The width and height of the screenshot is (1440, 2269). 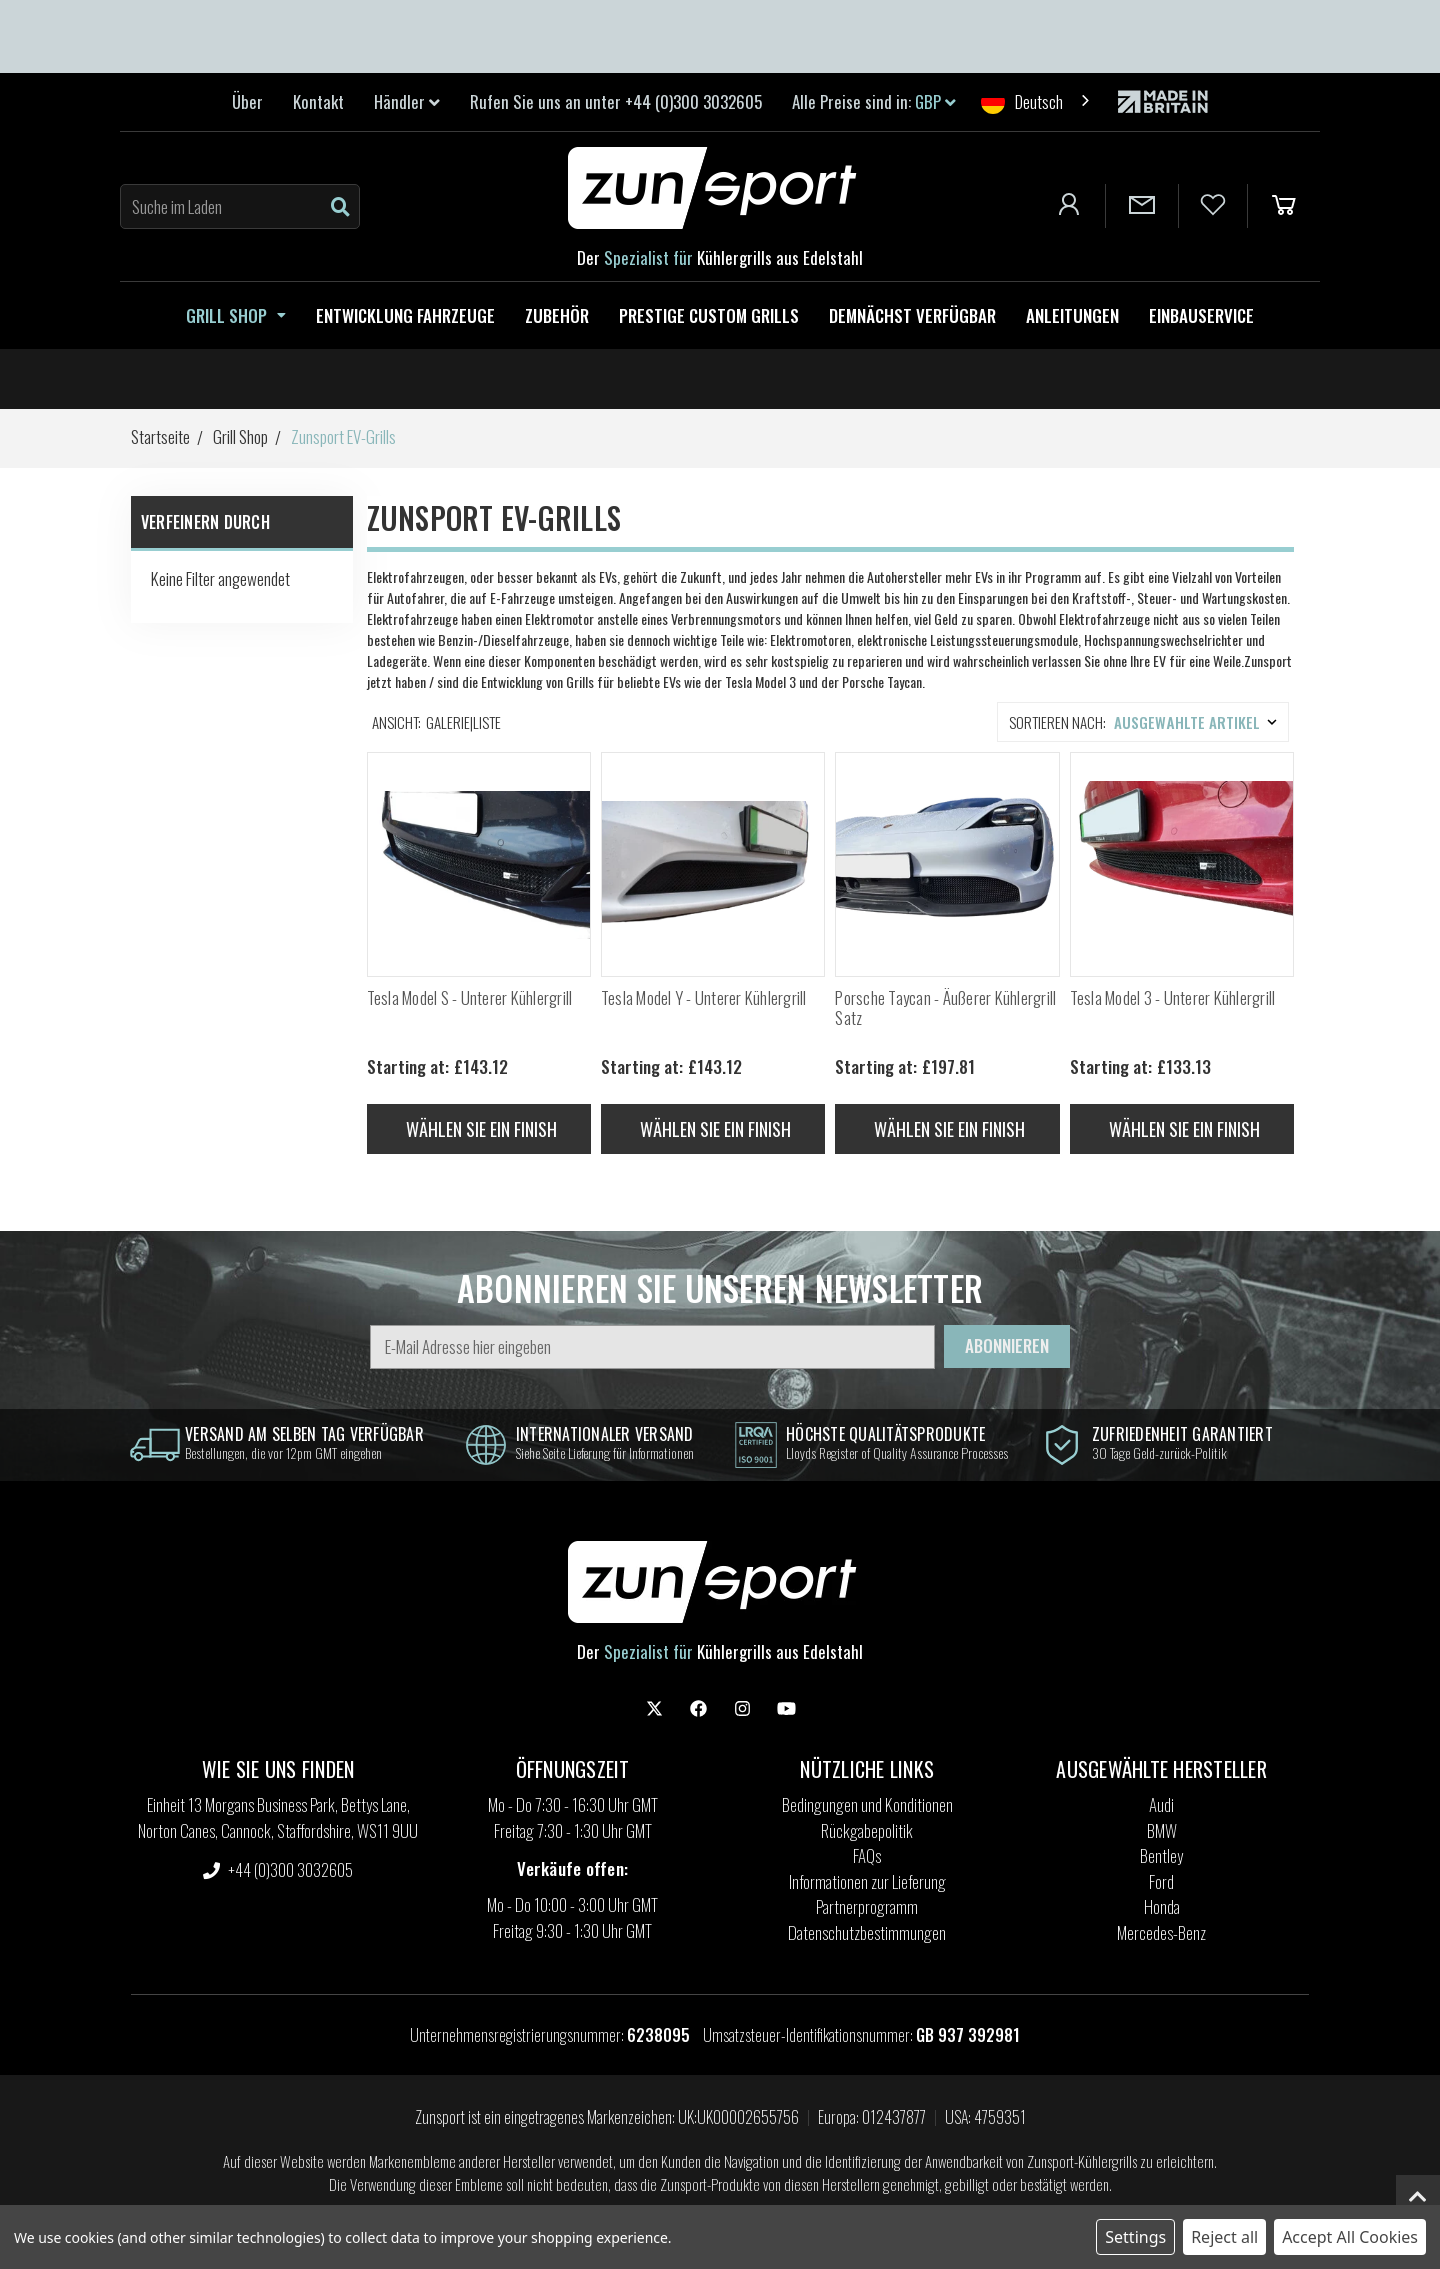 What do you see at coordinates (605, 1434) in the screenshot?
I see `internationaler Versand [information]` at bounding box center [605, 1434].